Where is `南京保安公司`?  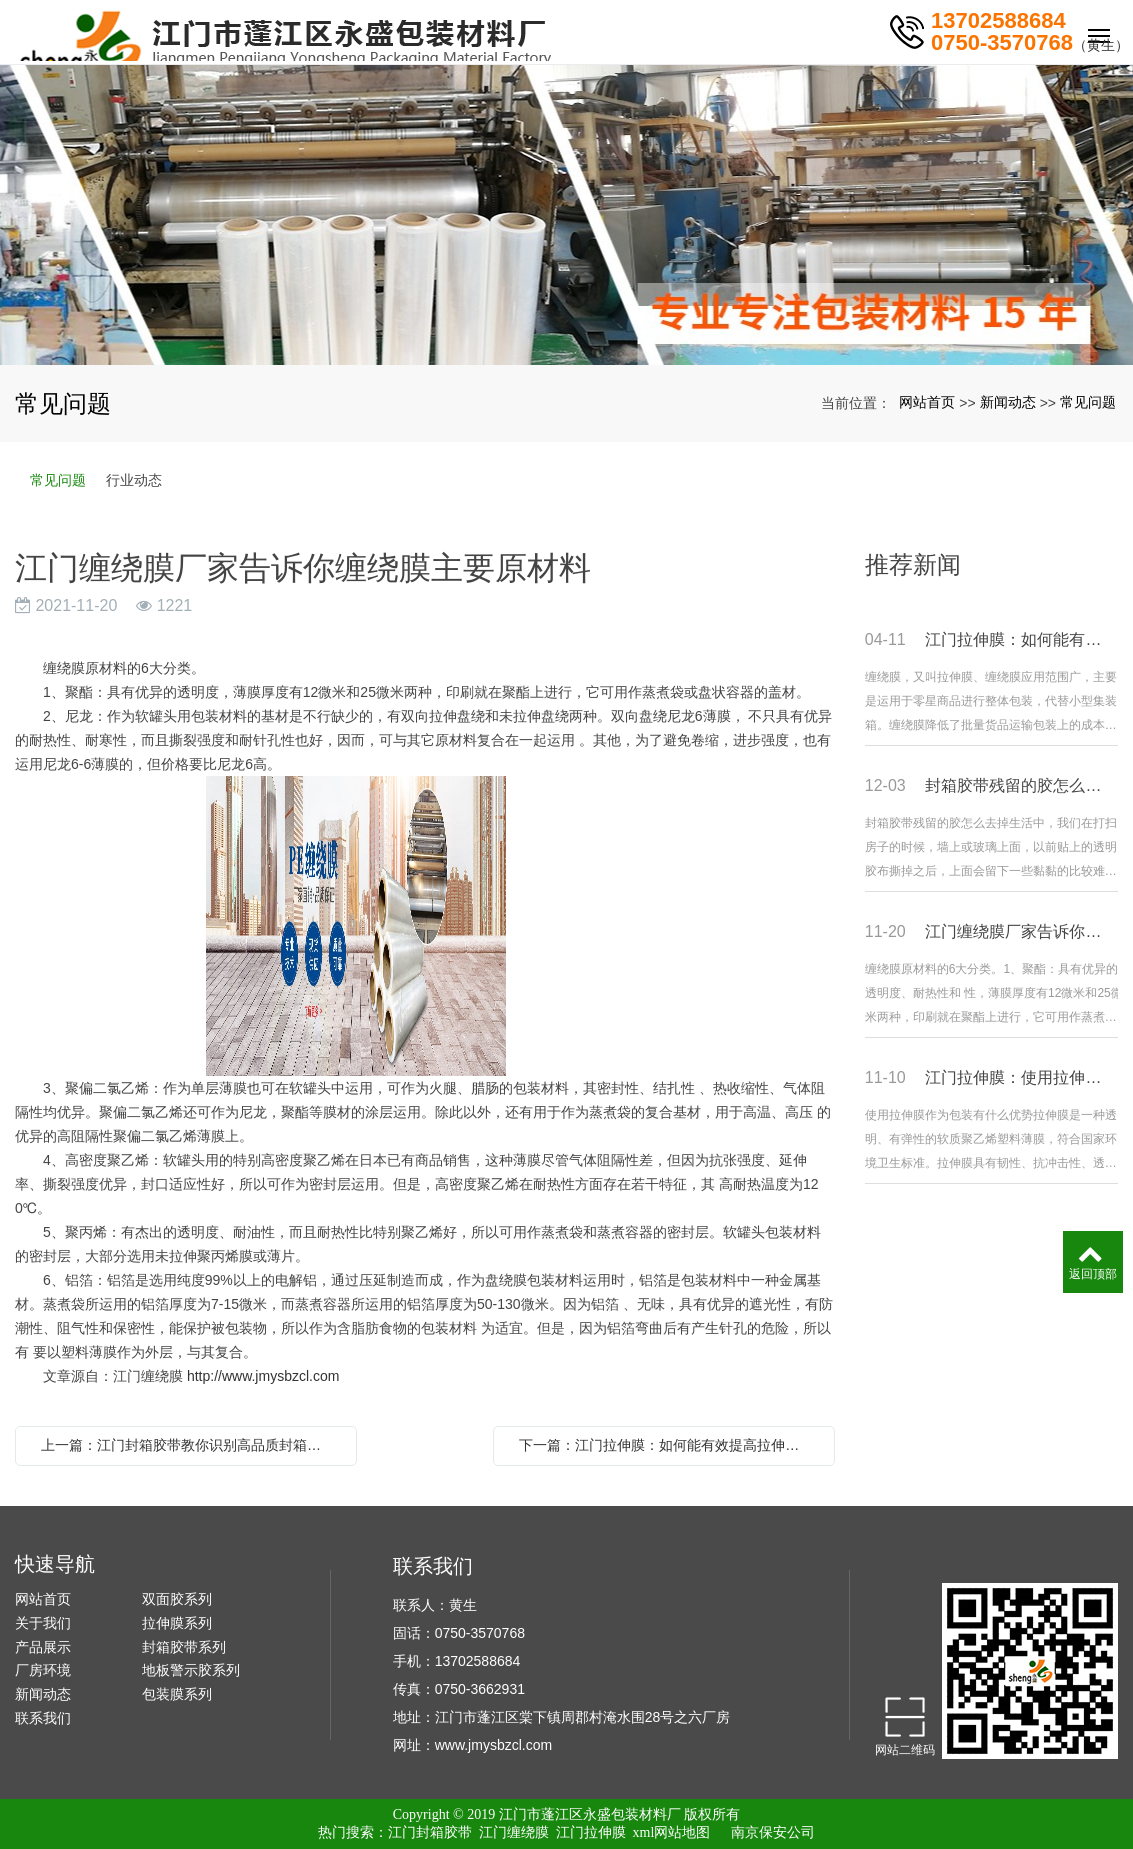 南京保安公司 is located at coordinates (773, 1832).